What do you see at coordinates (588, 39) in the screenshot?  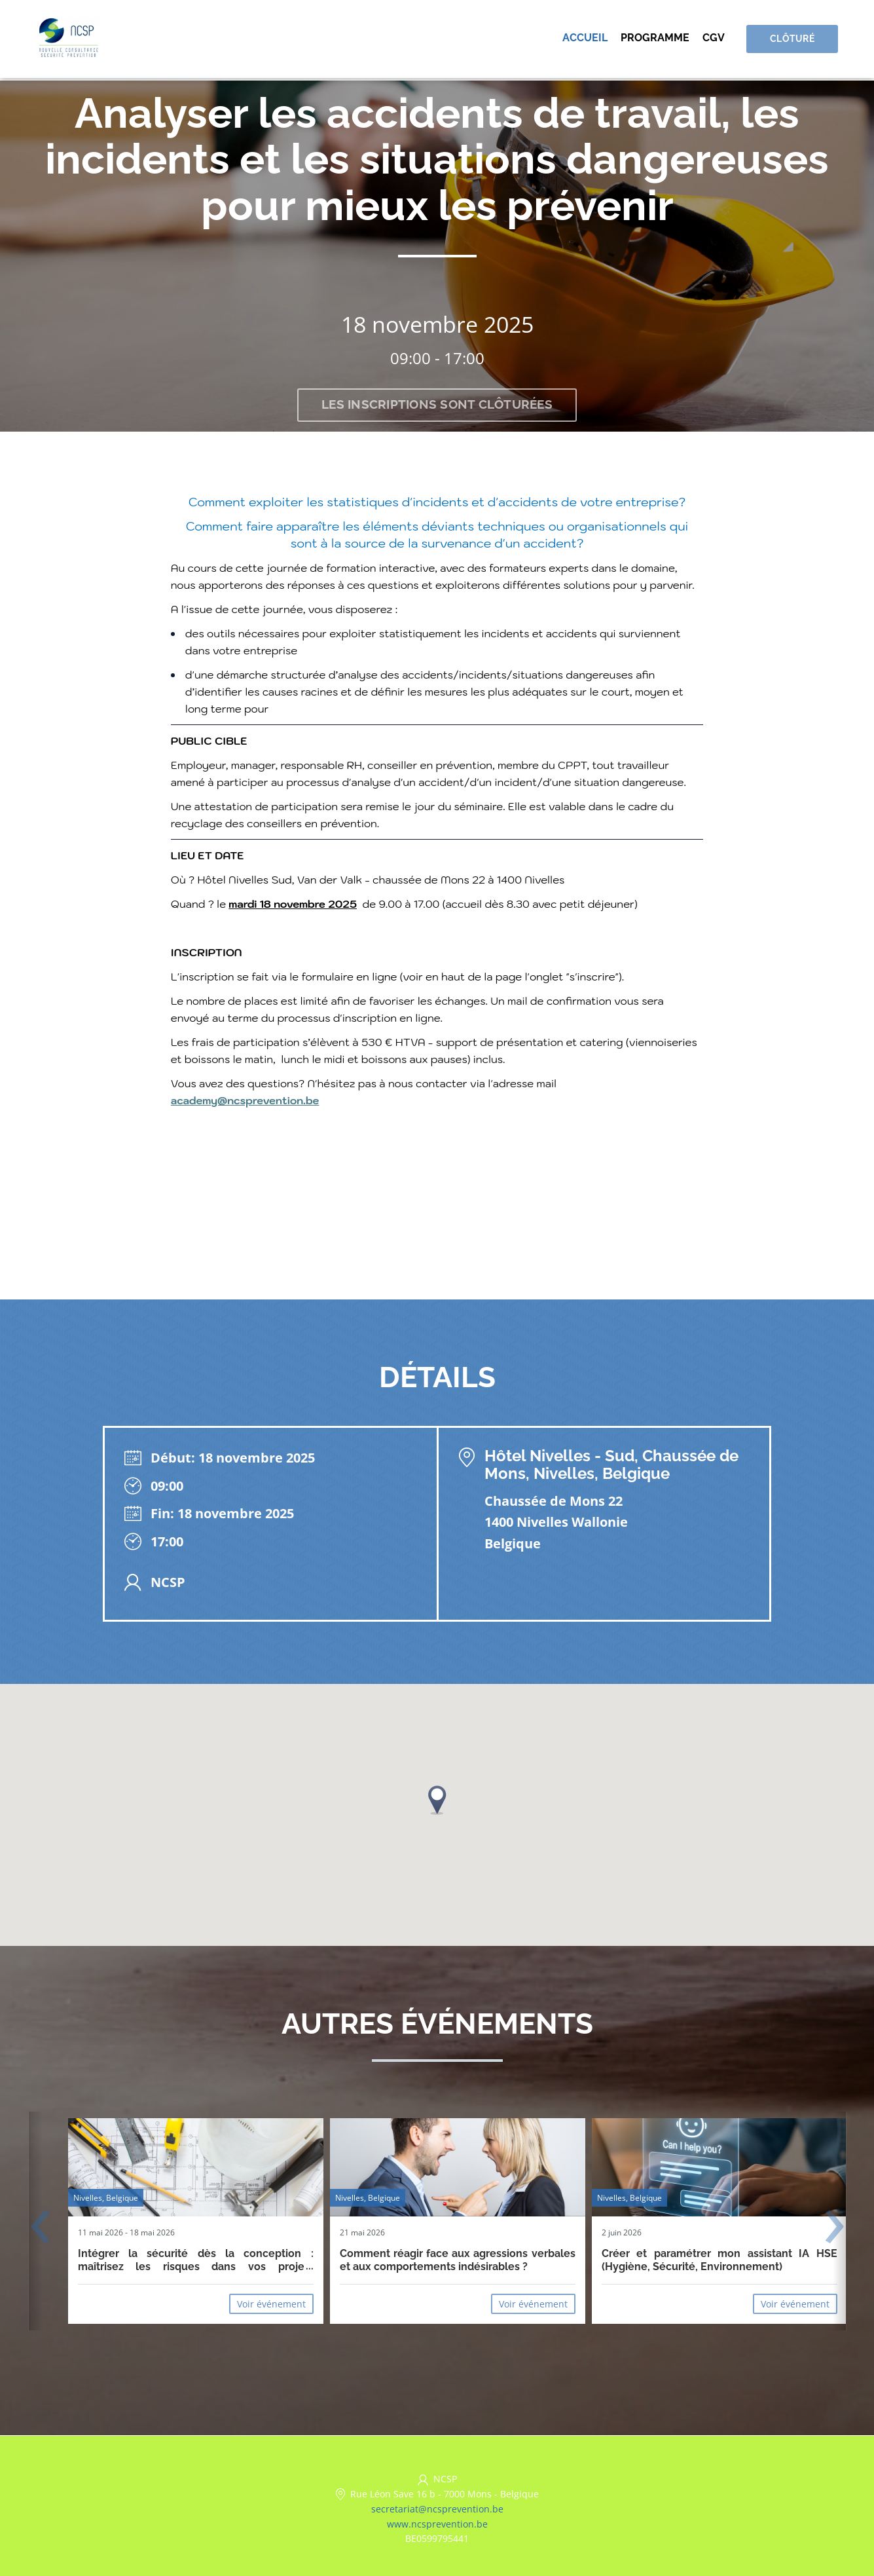 I see `Accueil` at bounding box center [588, 39].